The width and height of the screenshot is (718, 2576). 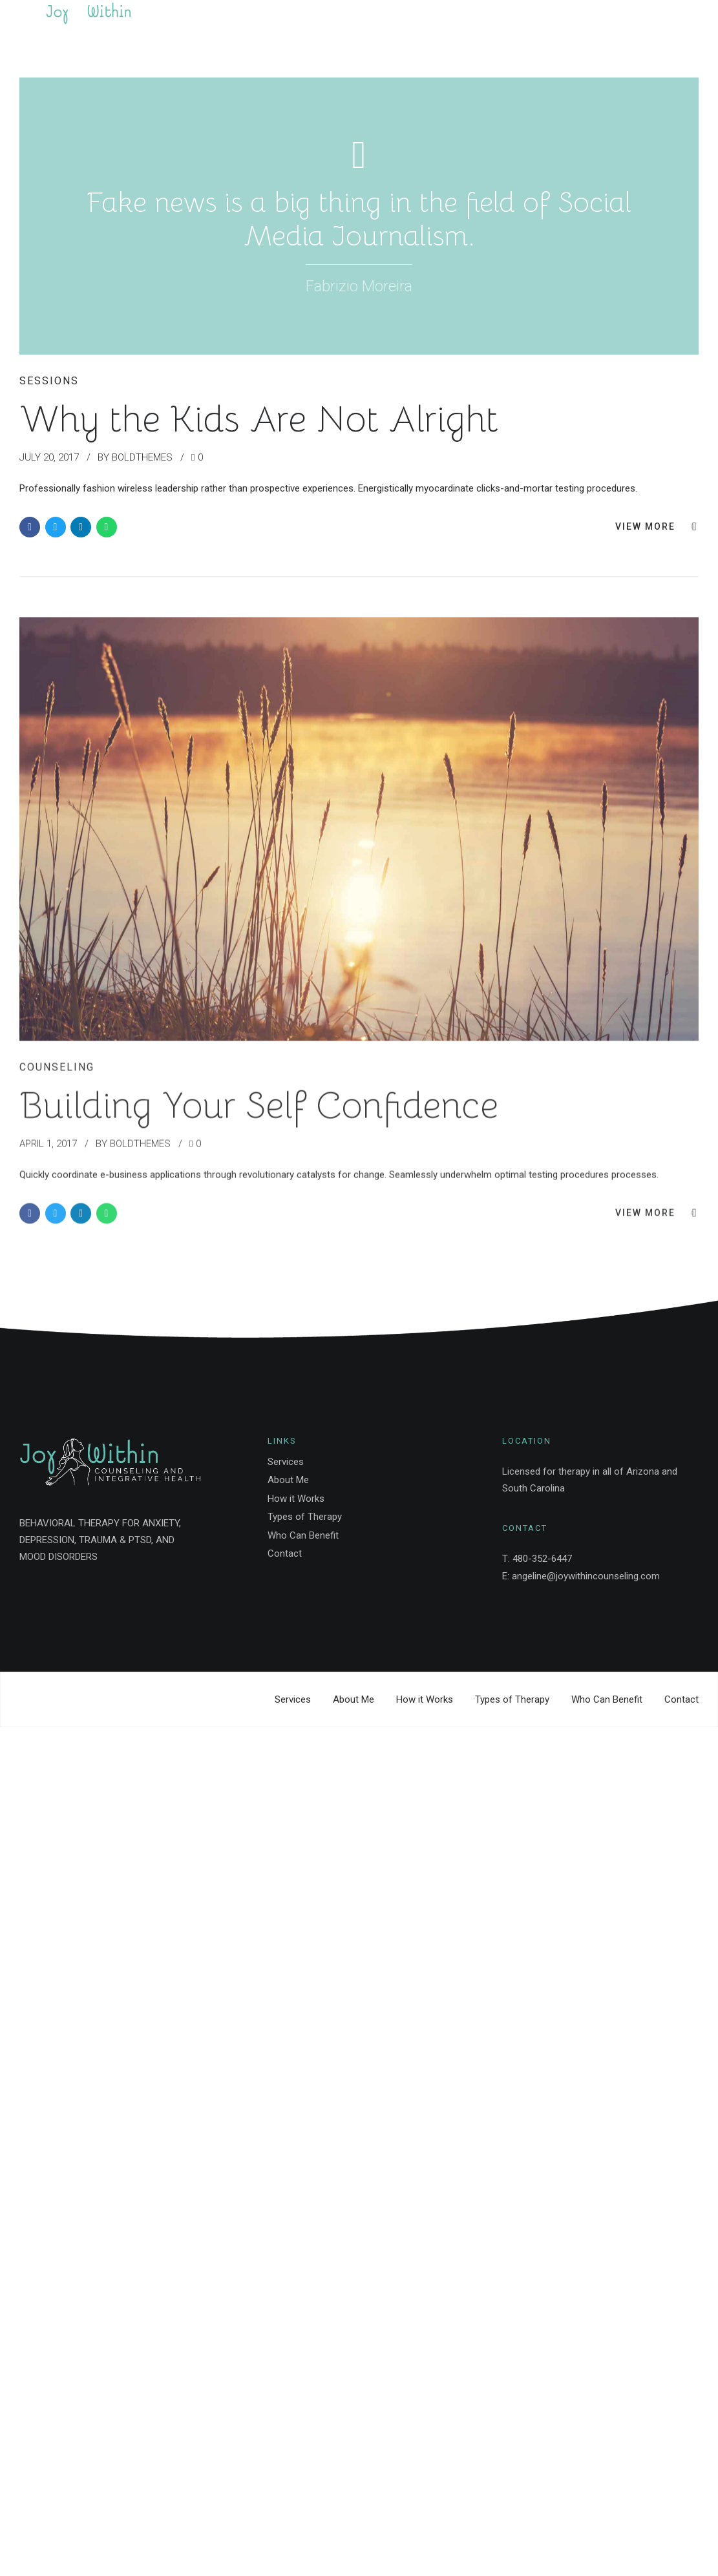 I want to click on Sessions, so click(x=49, y=381).